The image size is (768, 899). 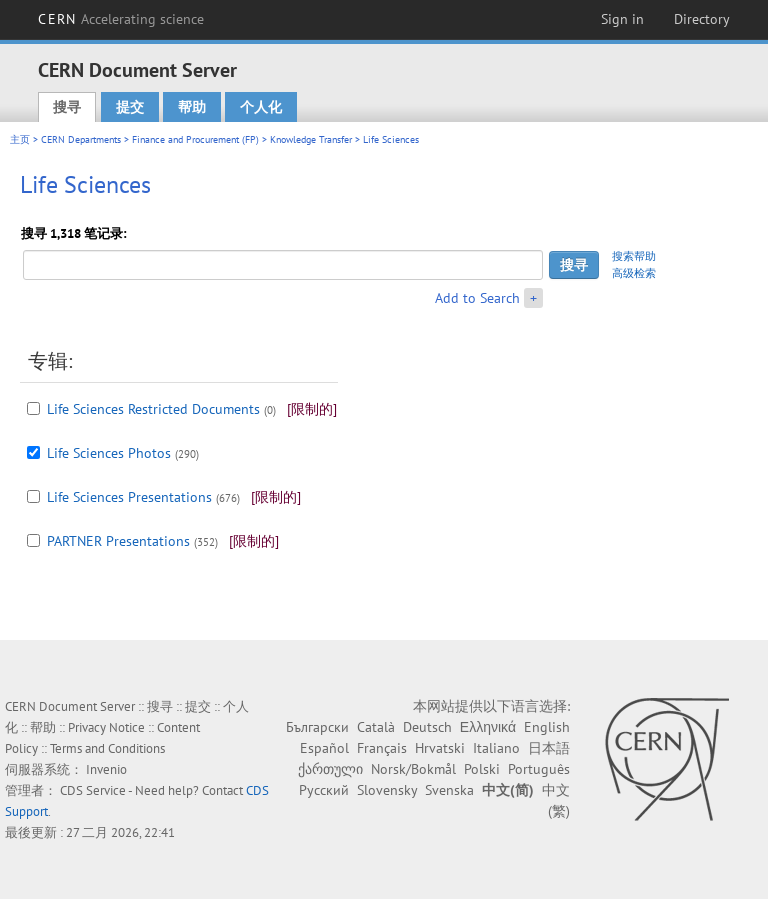 What do you see at coordinates (317, 727) in the screenshot?
I see `Български` at bounding box center [317, 727].